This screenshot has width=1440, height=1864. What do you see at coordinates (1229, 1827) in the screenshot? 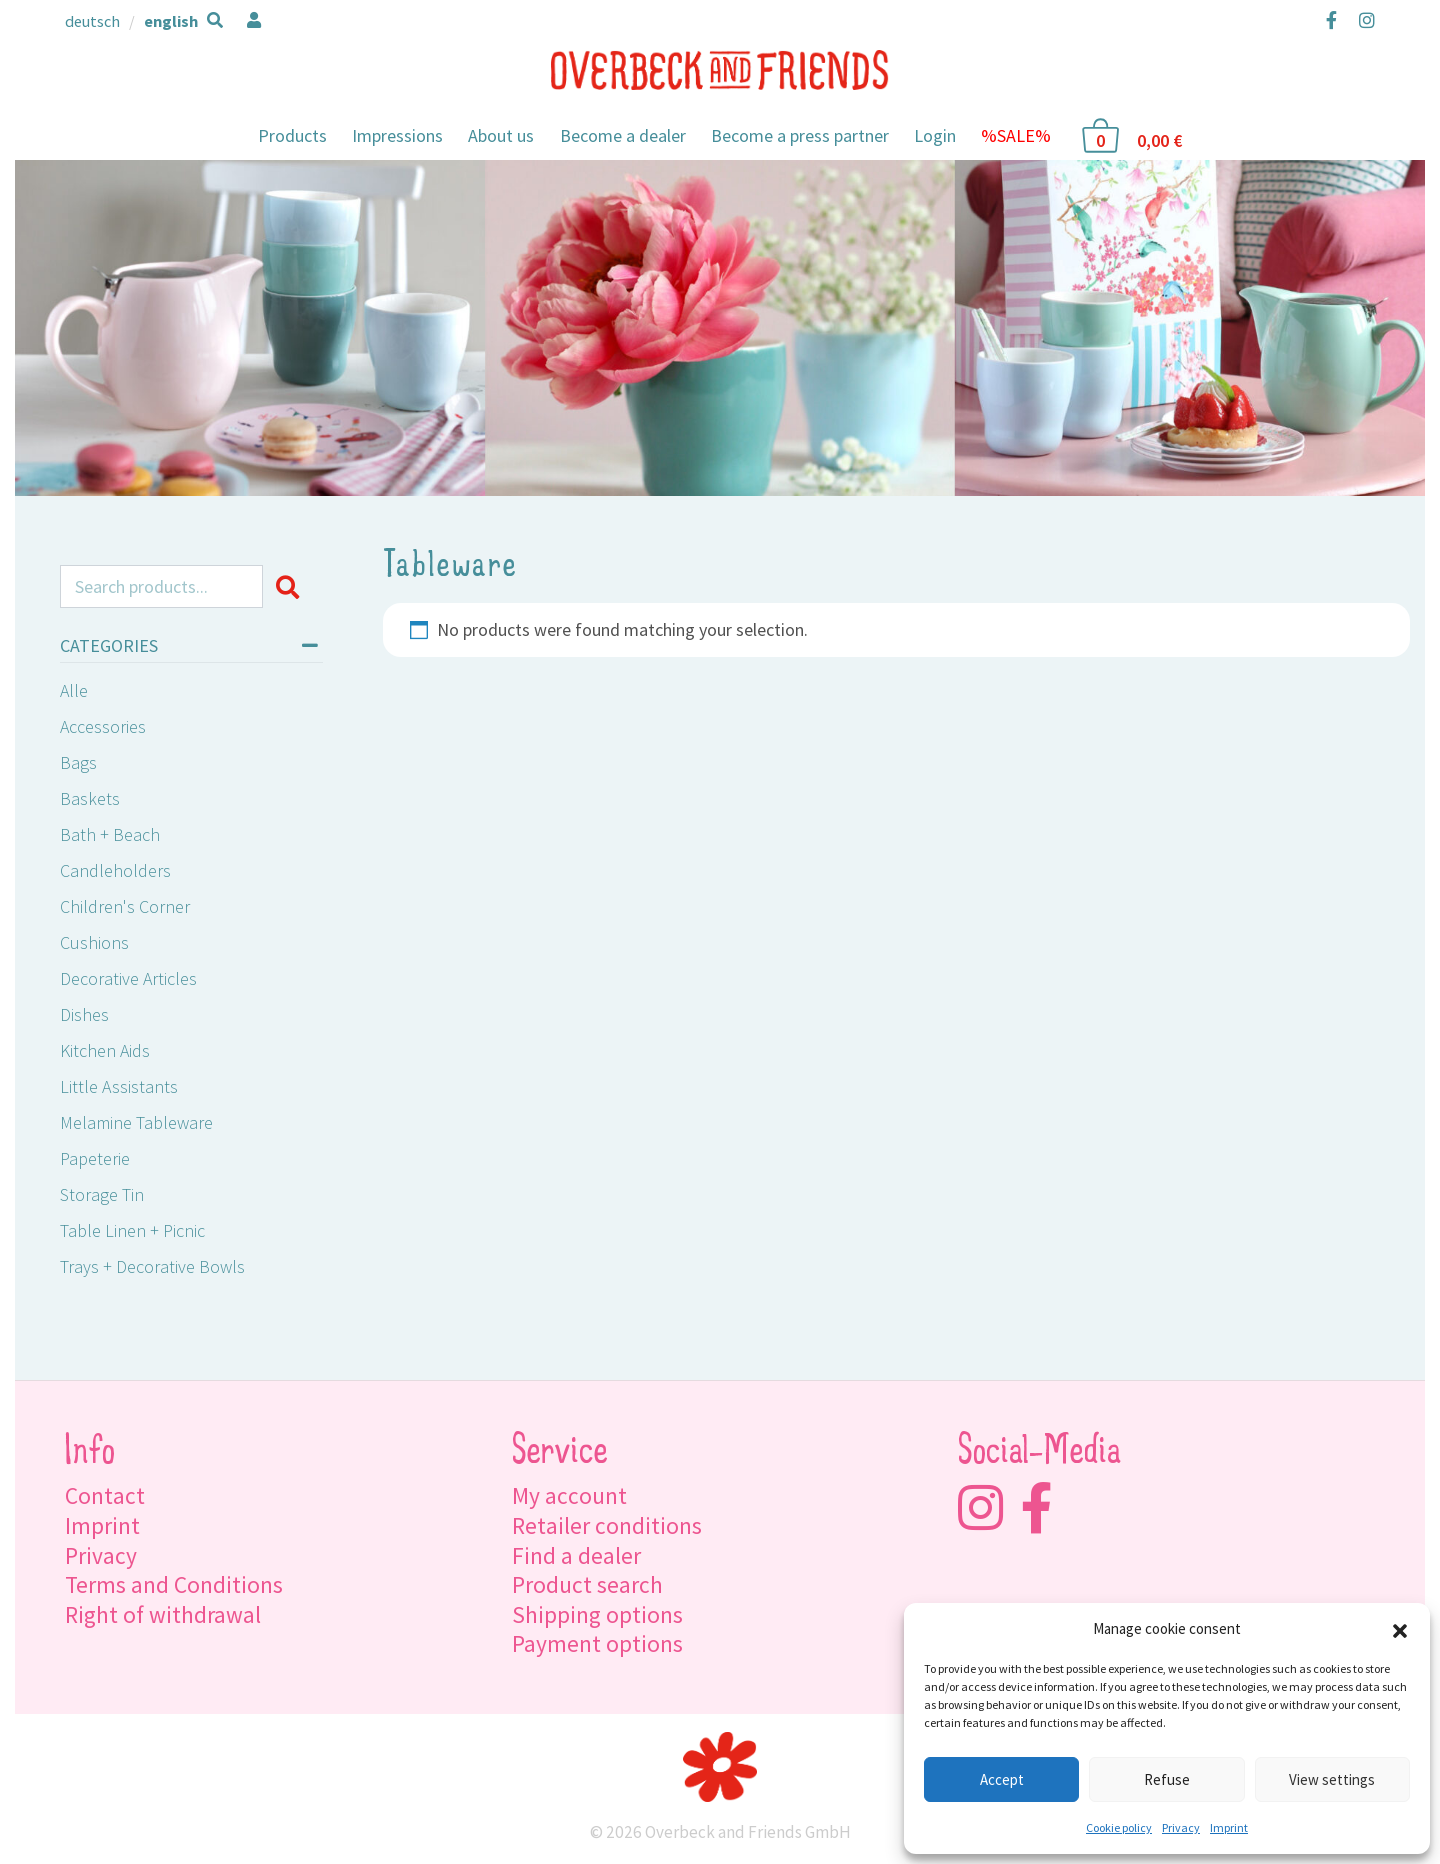
I see `Imprint` at bounding box center [1229, 1827].